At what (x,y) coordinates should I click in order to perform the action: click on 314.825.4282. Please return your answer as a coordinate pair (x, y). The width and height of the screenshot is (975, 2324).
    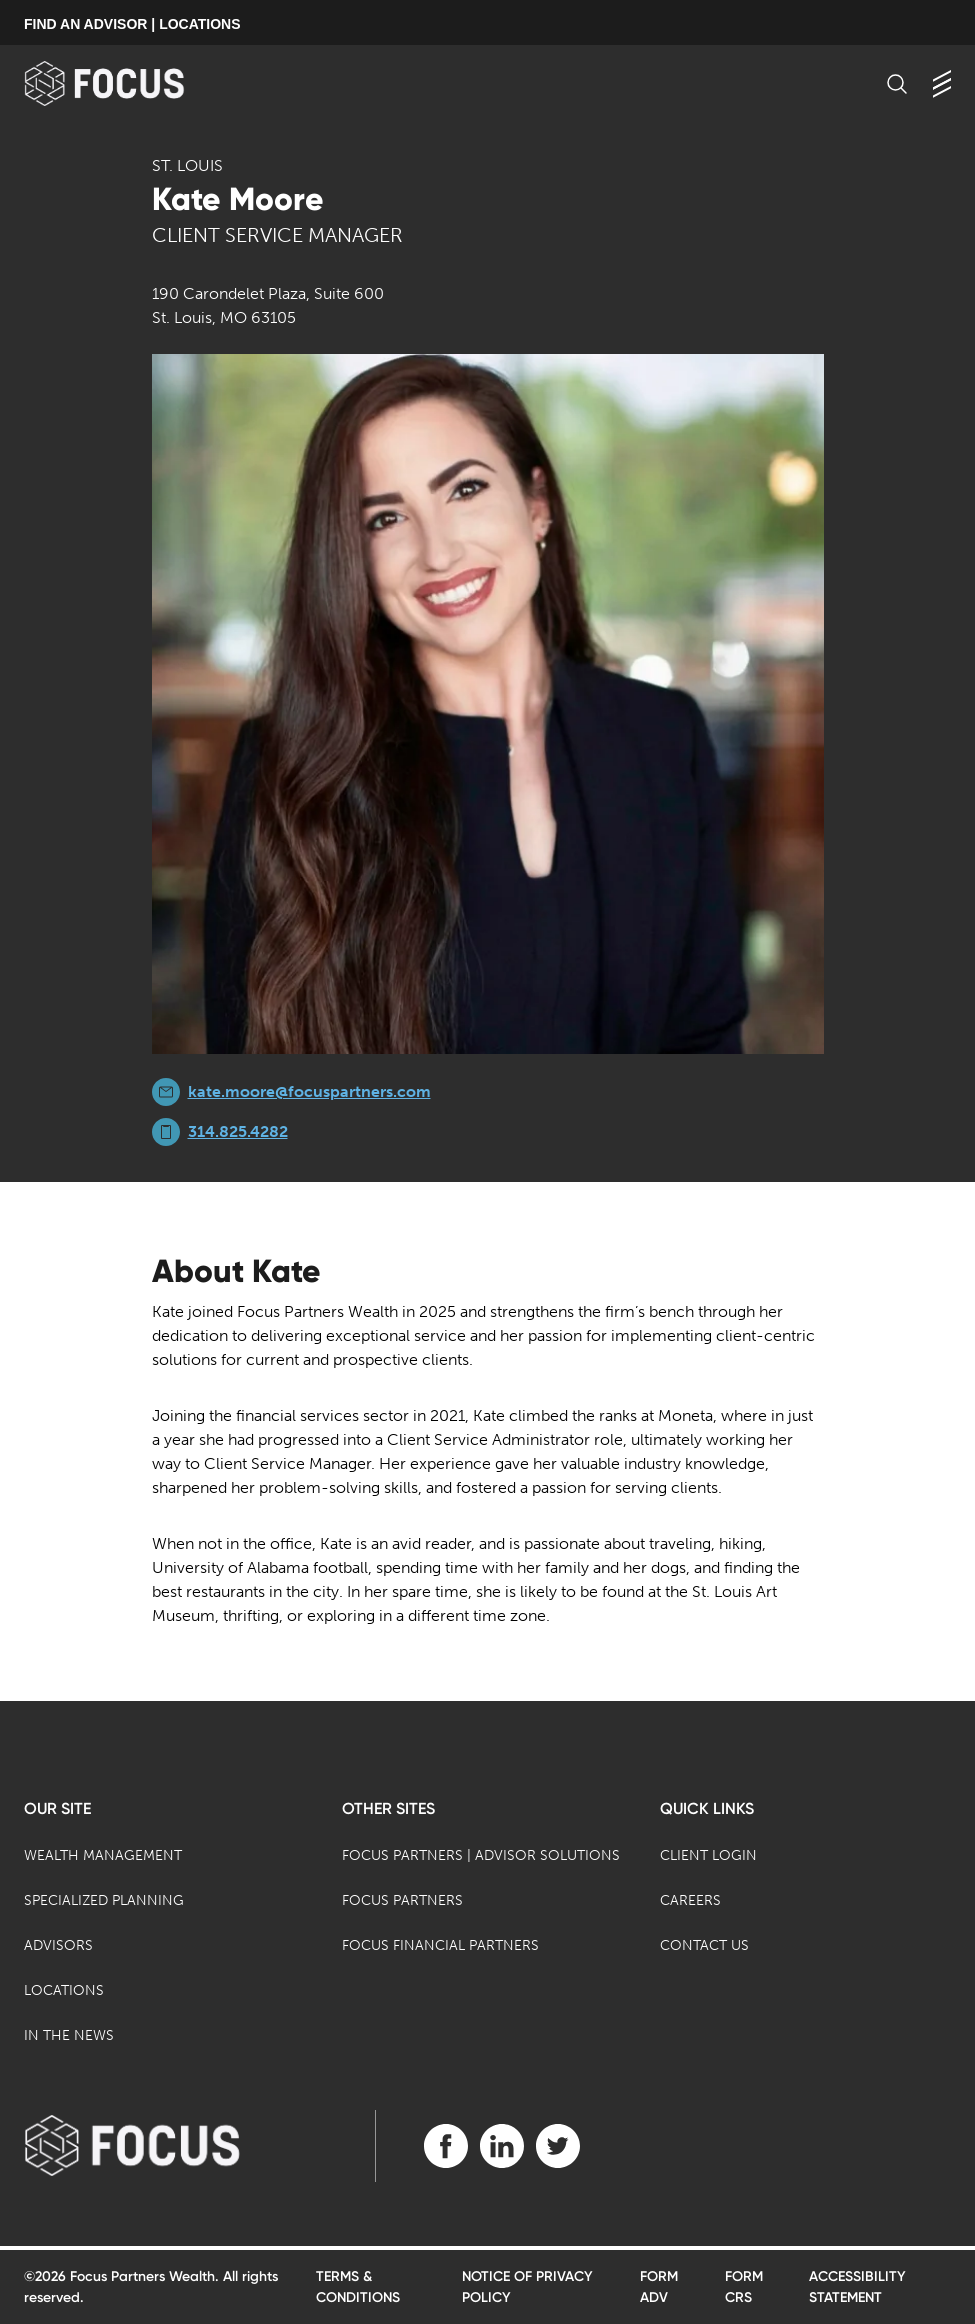
    Looking at the image, I should click on (238, 1131).